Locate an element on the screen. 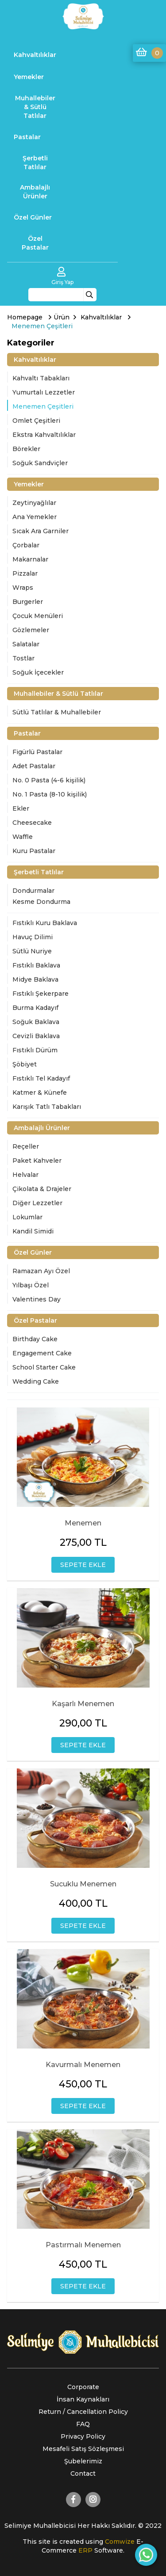 The width and height of the screenshot is (166, 2576). Özel Günler is located at coordinates (33, 217).